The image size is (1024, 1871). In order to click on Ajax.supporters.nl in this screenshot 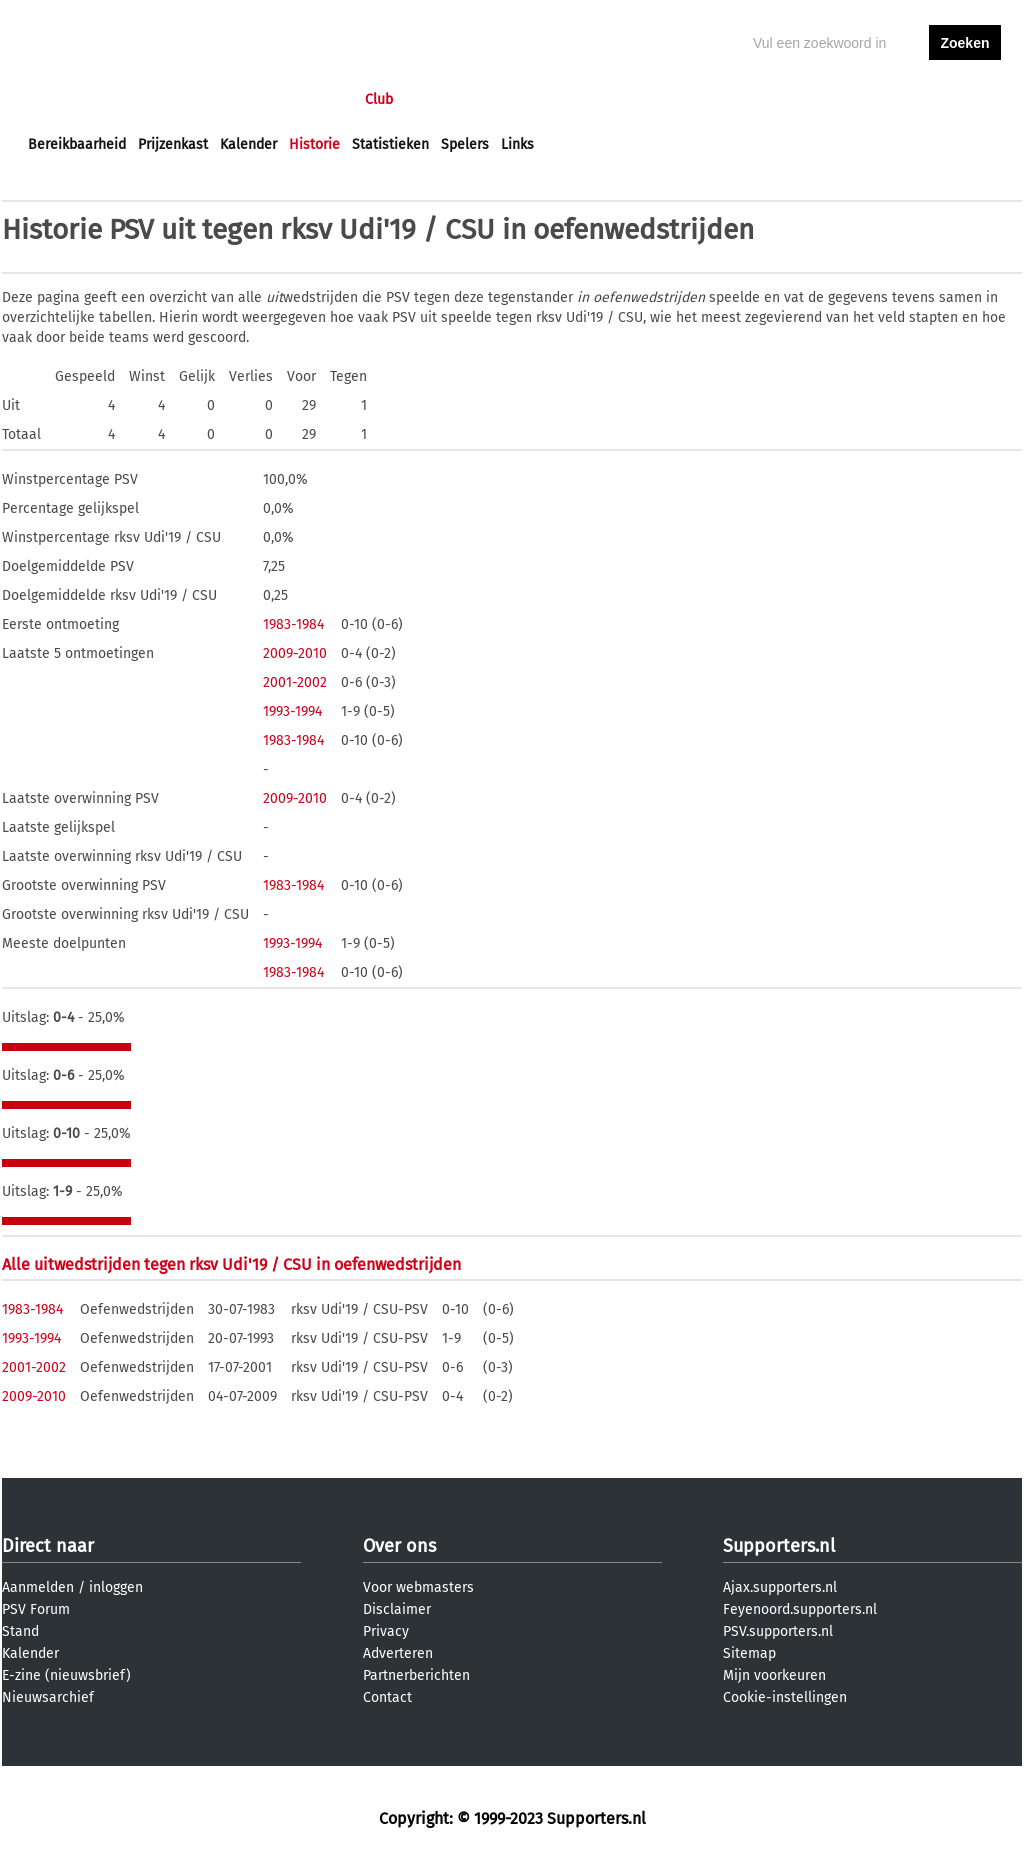, I will do `click(780, 1587)`.